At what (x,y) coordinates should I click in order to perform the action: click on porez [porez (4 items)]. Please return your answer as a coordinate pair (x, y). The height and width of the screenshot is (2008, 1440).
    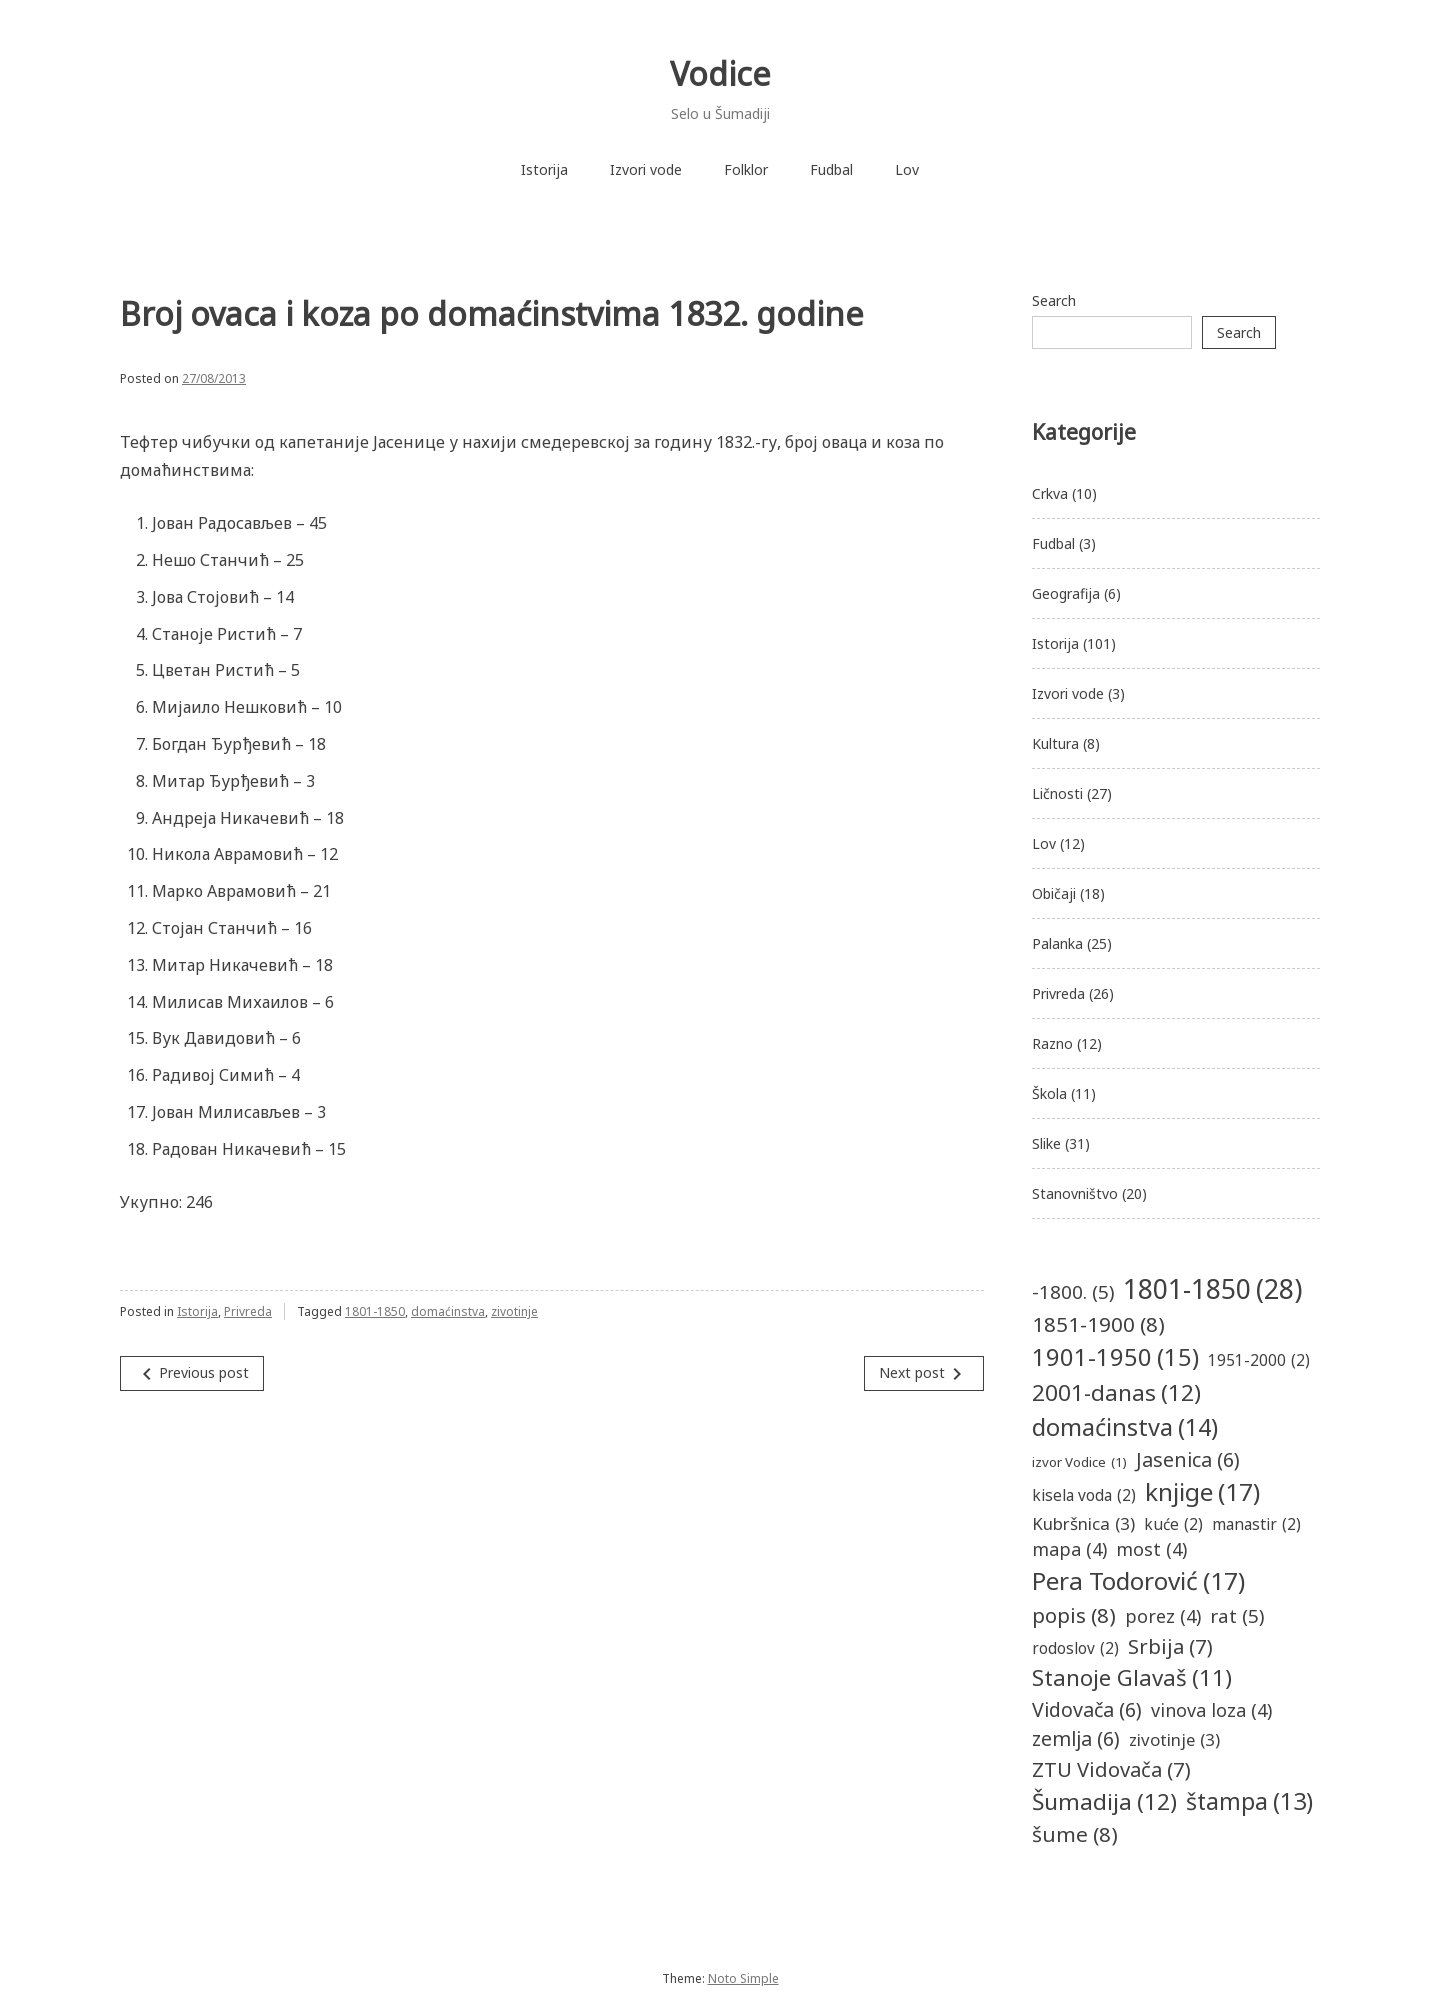
    Looking at the image, I should click on (1163, 1616).